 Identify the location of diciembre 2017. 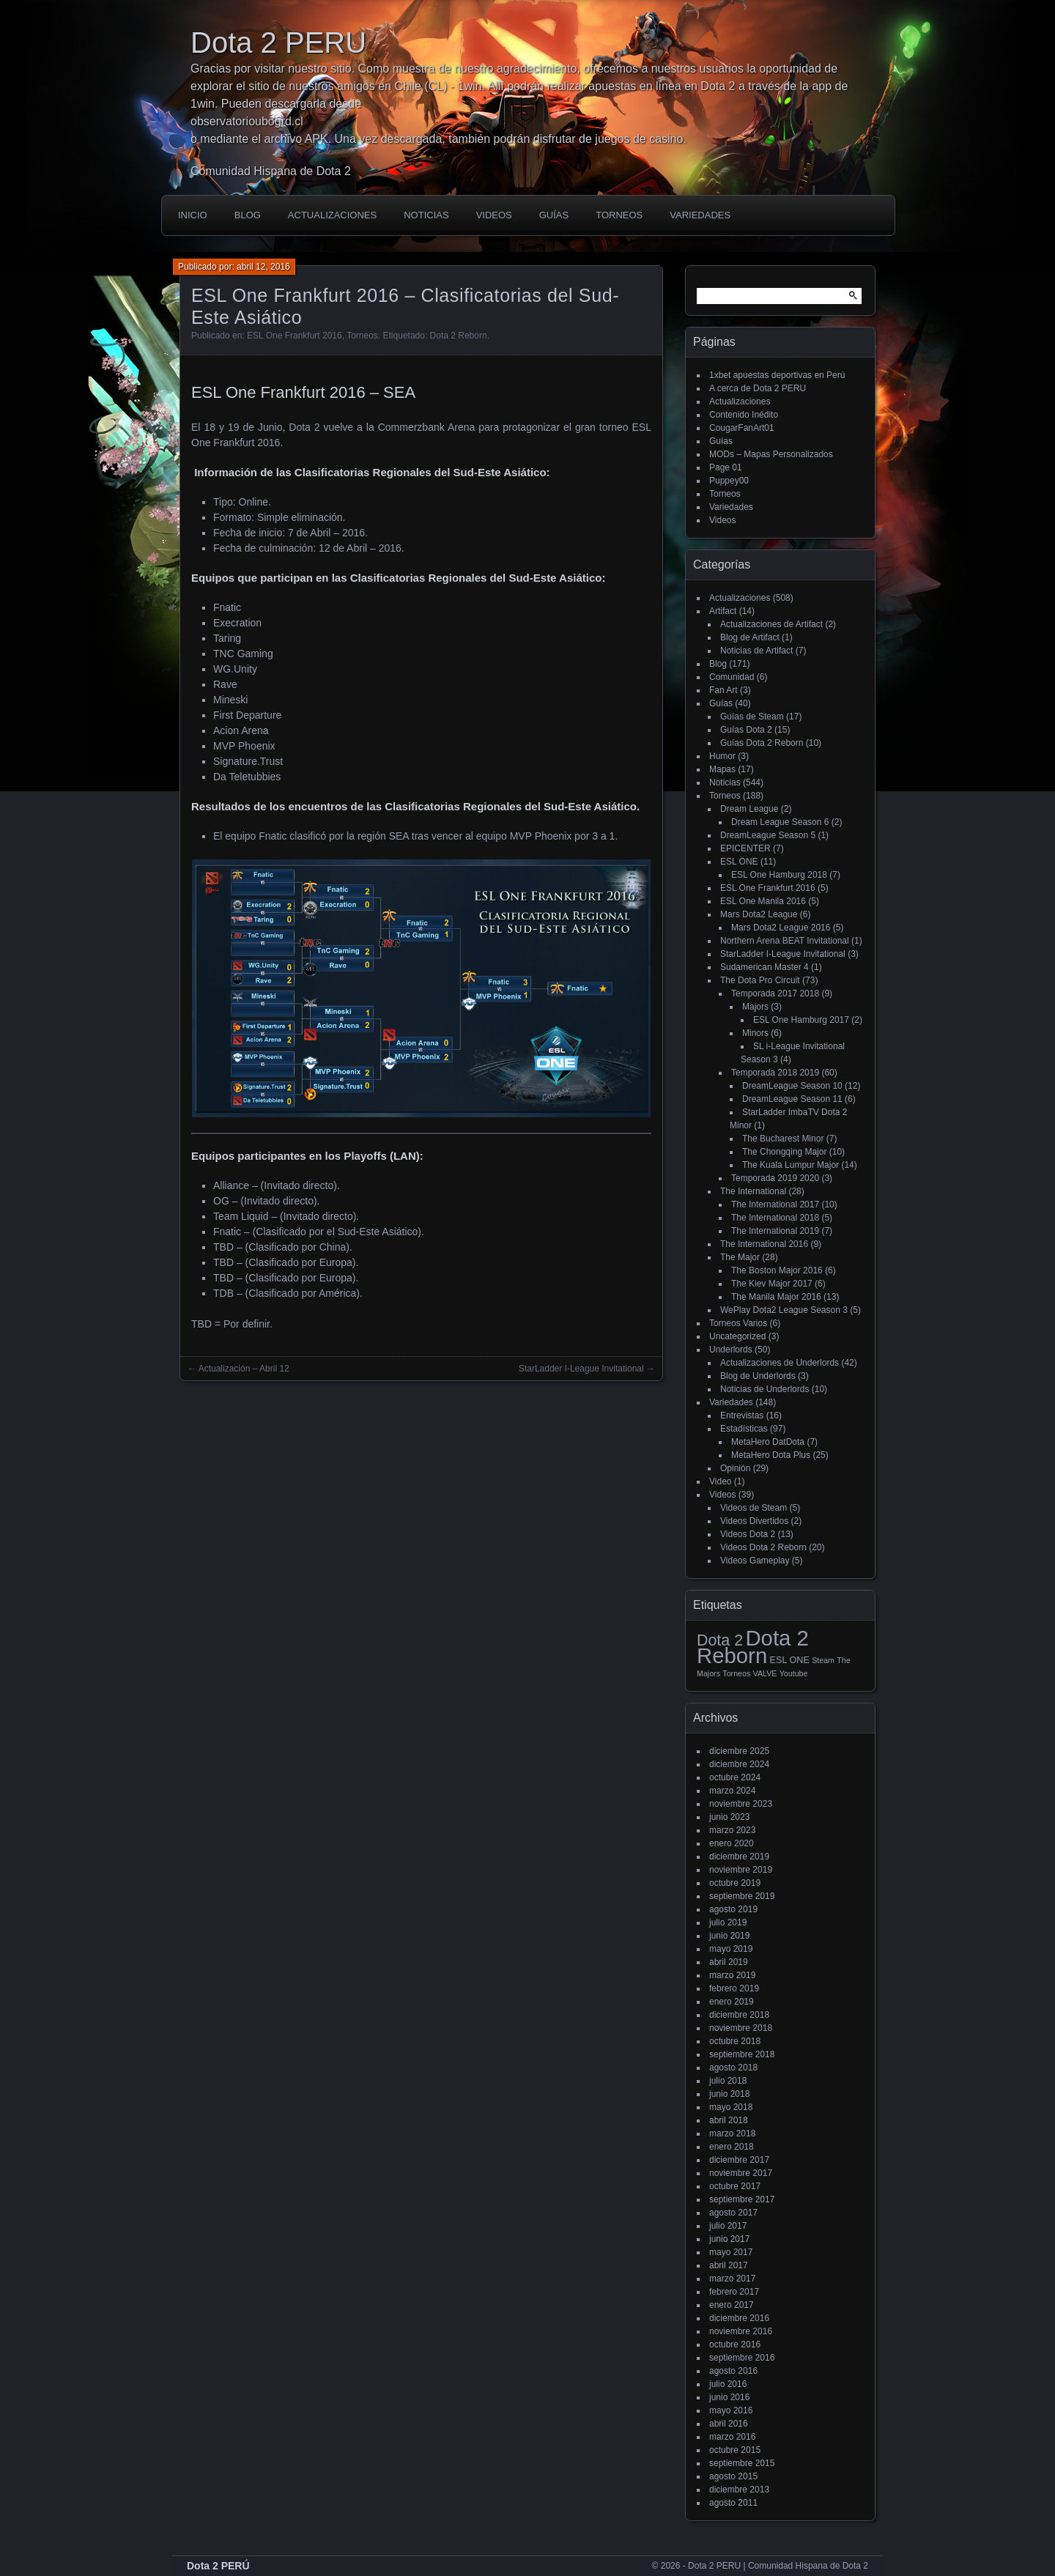
(739, 2160).